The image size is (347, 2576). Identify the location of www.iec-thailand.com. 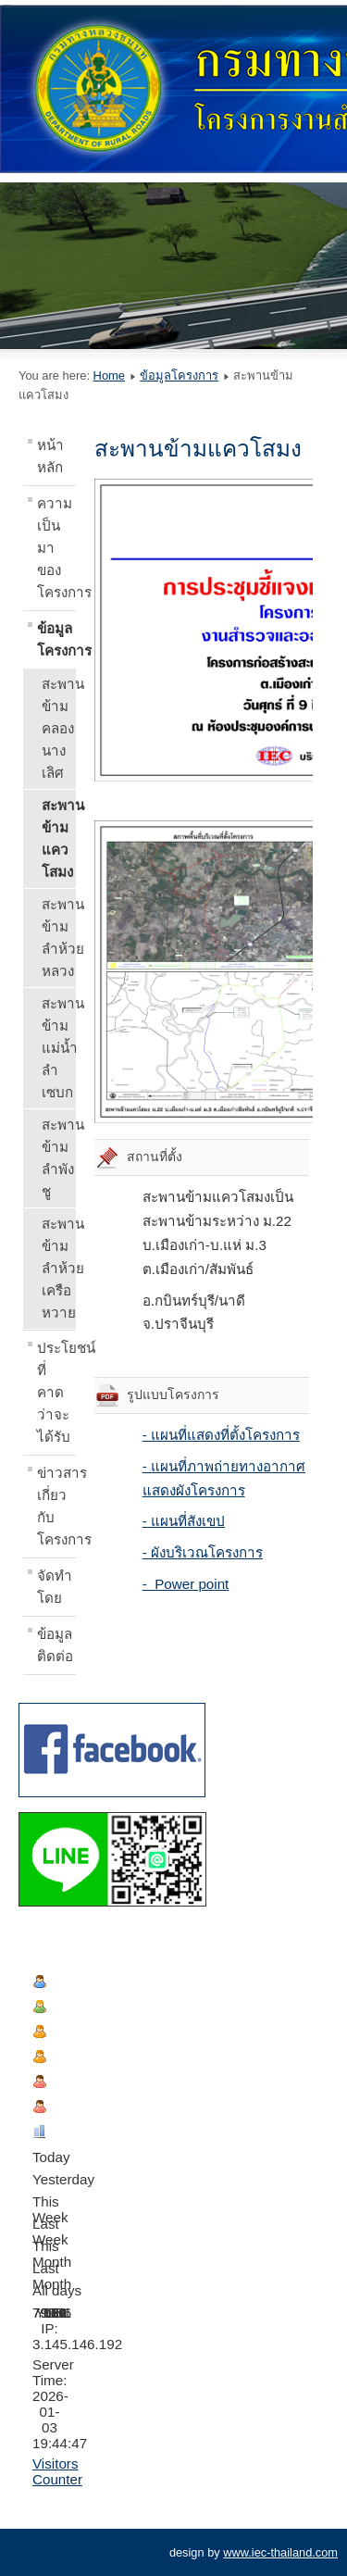
(280, 2552).